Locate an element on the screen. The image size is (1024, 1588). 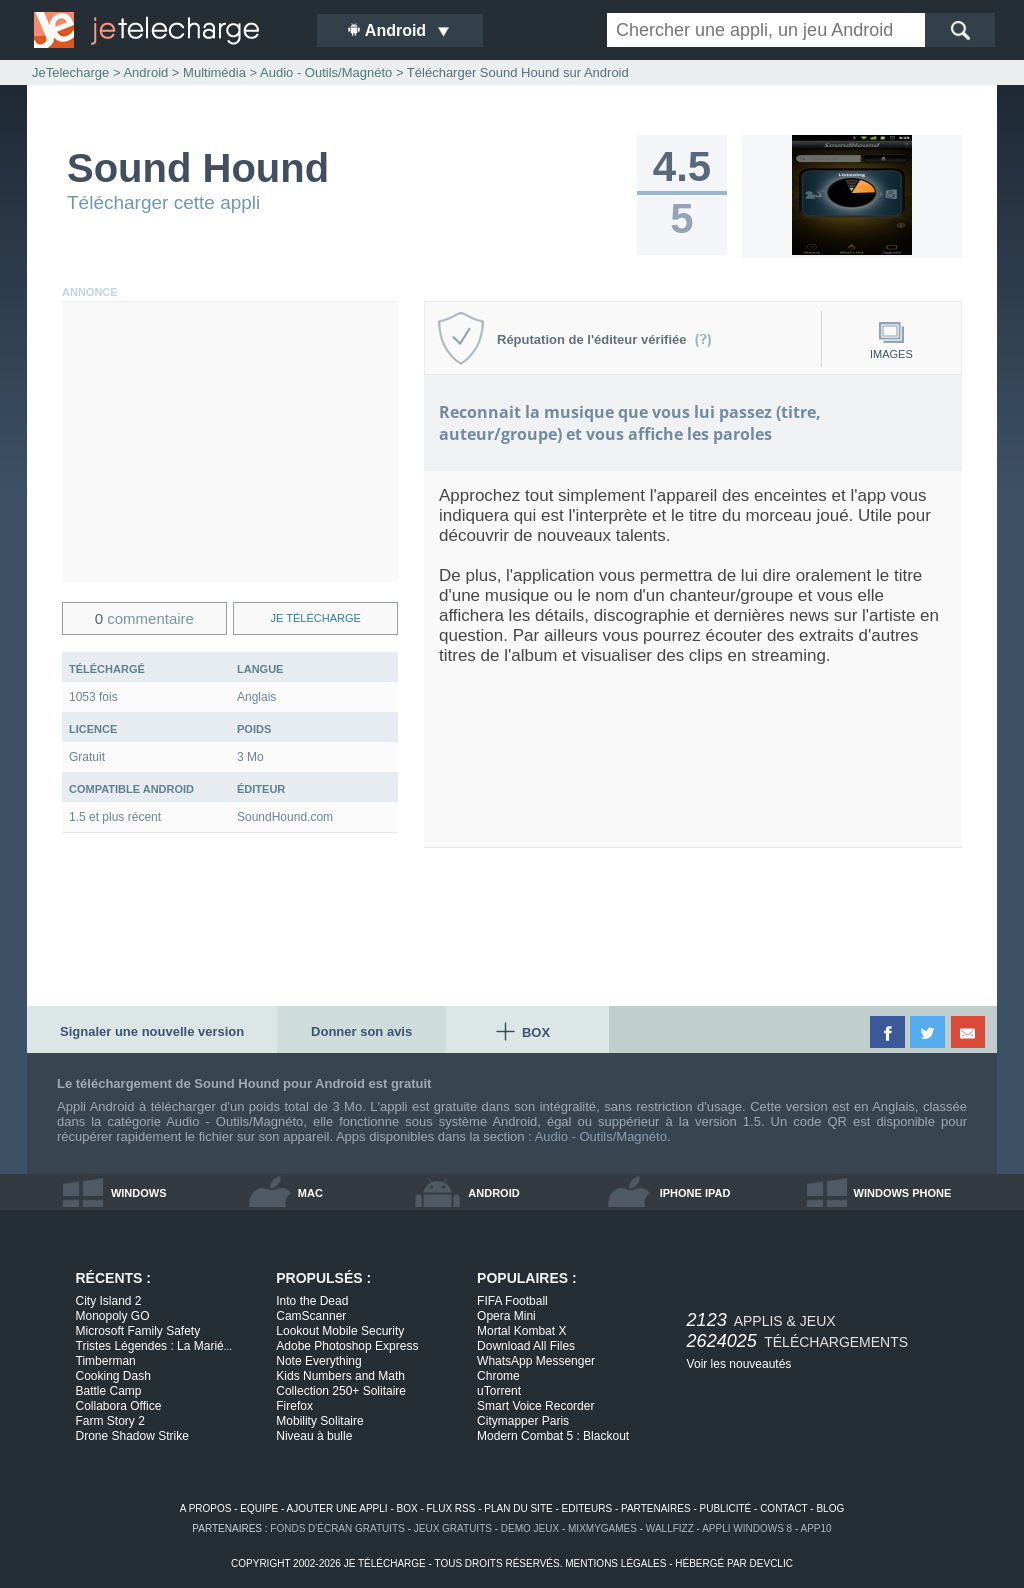
Lookout Mobile Security is located at coordinates (340, 1331).